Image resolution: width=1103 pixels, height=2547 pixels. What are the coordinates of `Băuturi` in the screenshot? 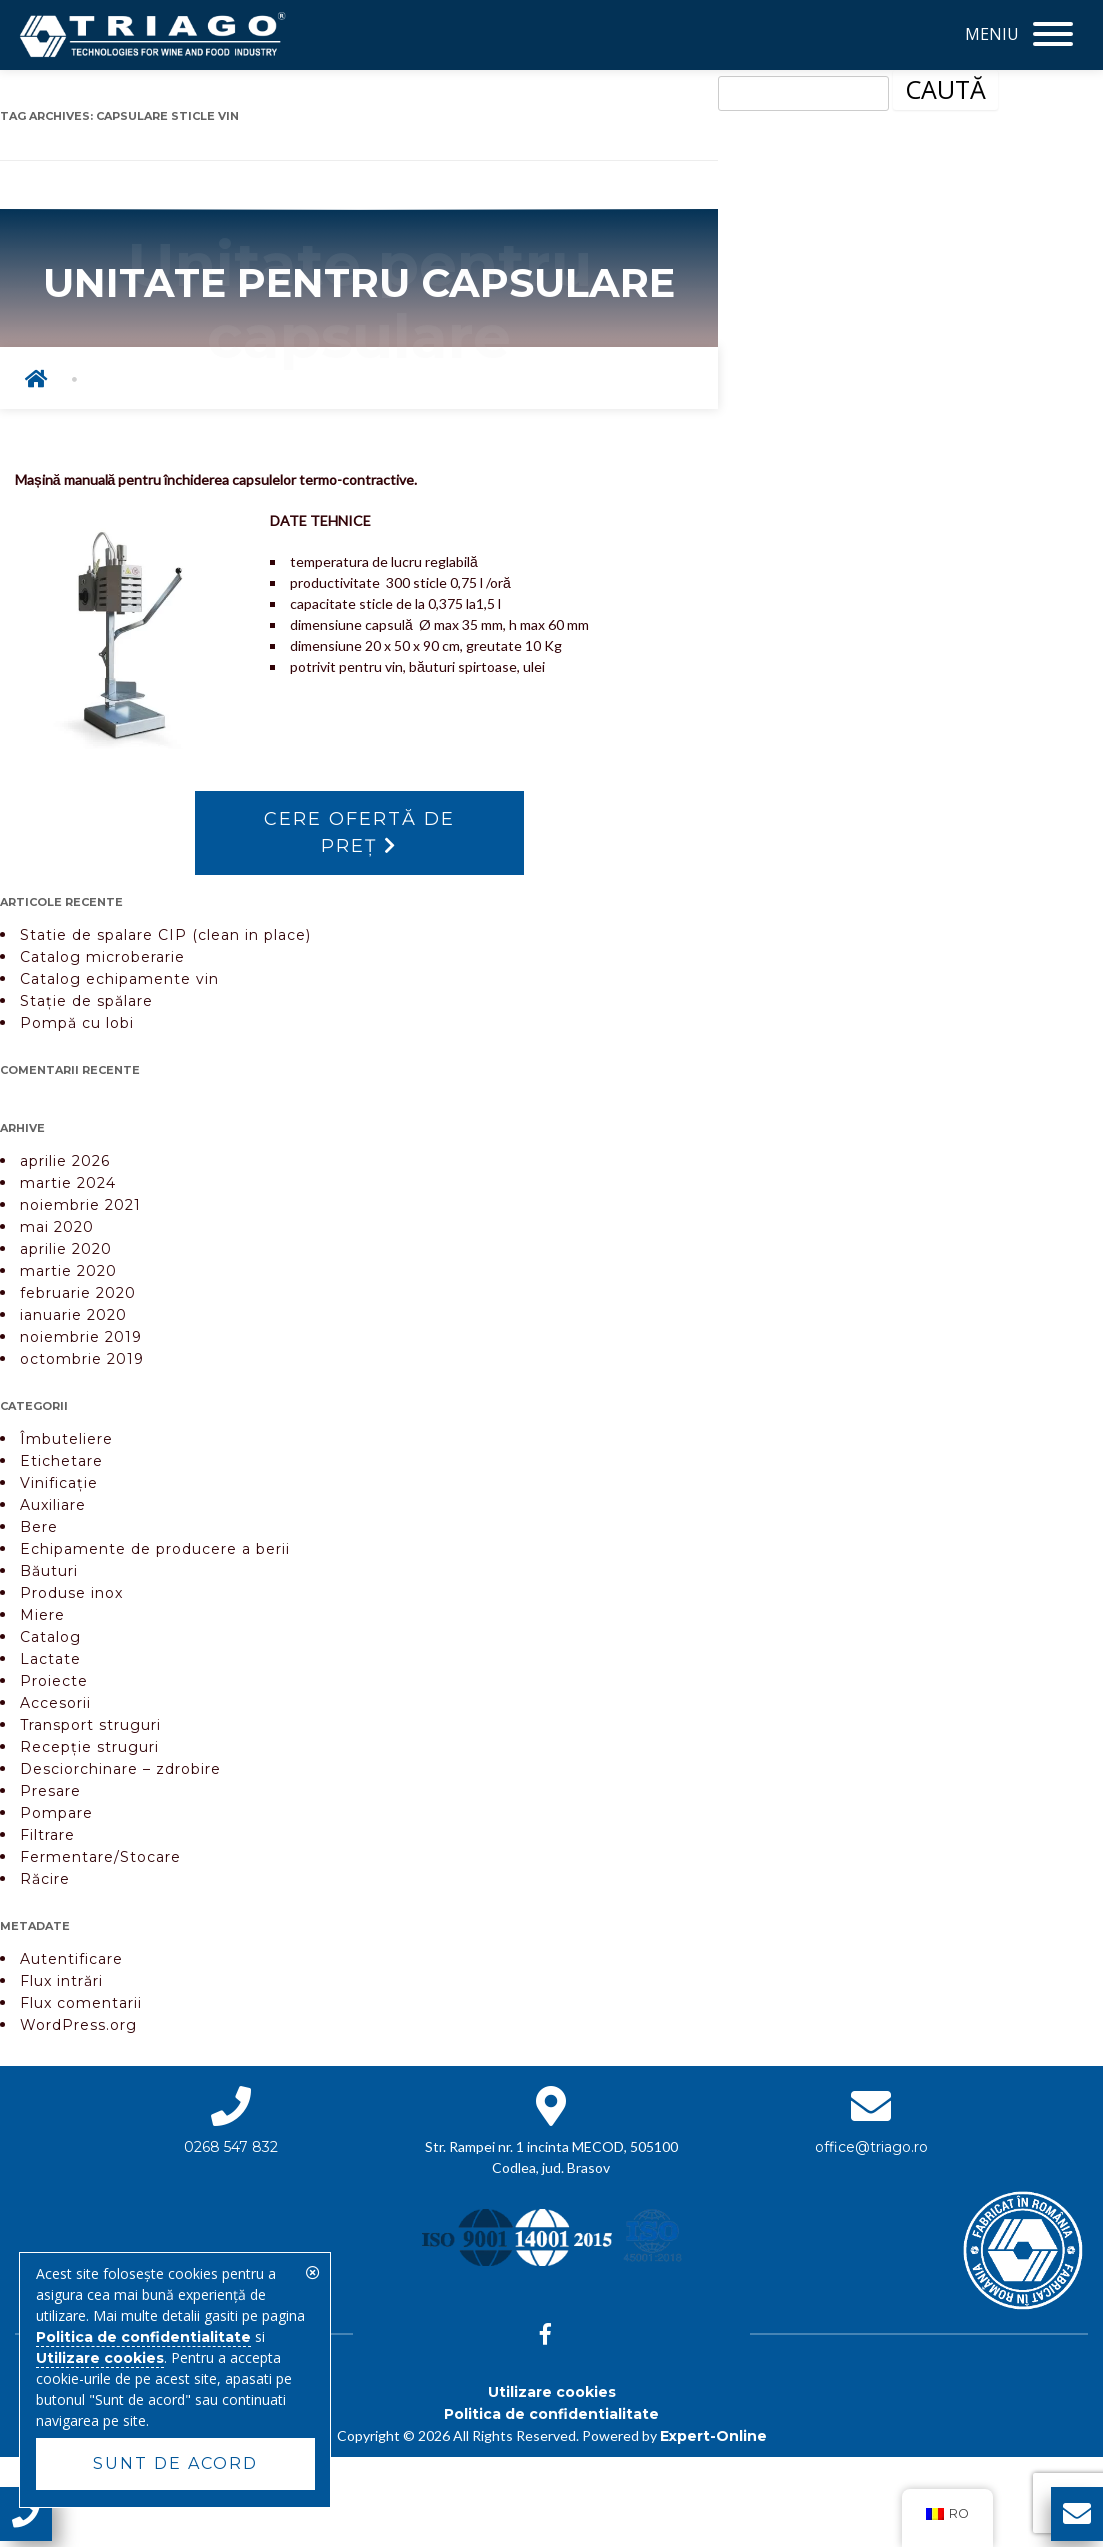 It's located at (49, 1571).